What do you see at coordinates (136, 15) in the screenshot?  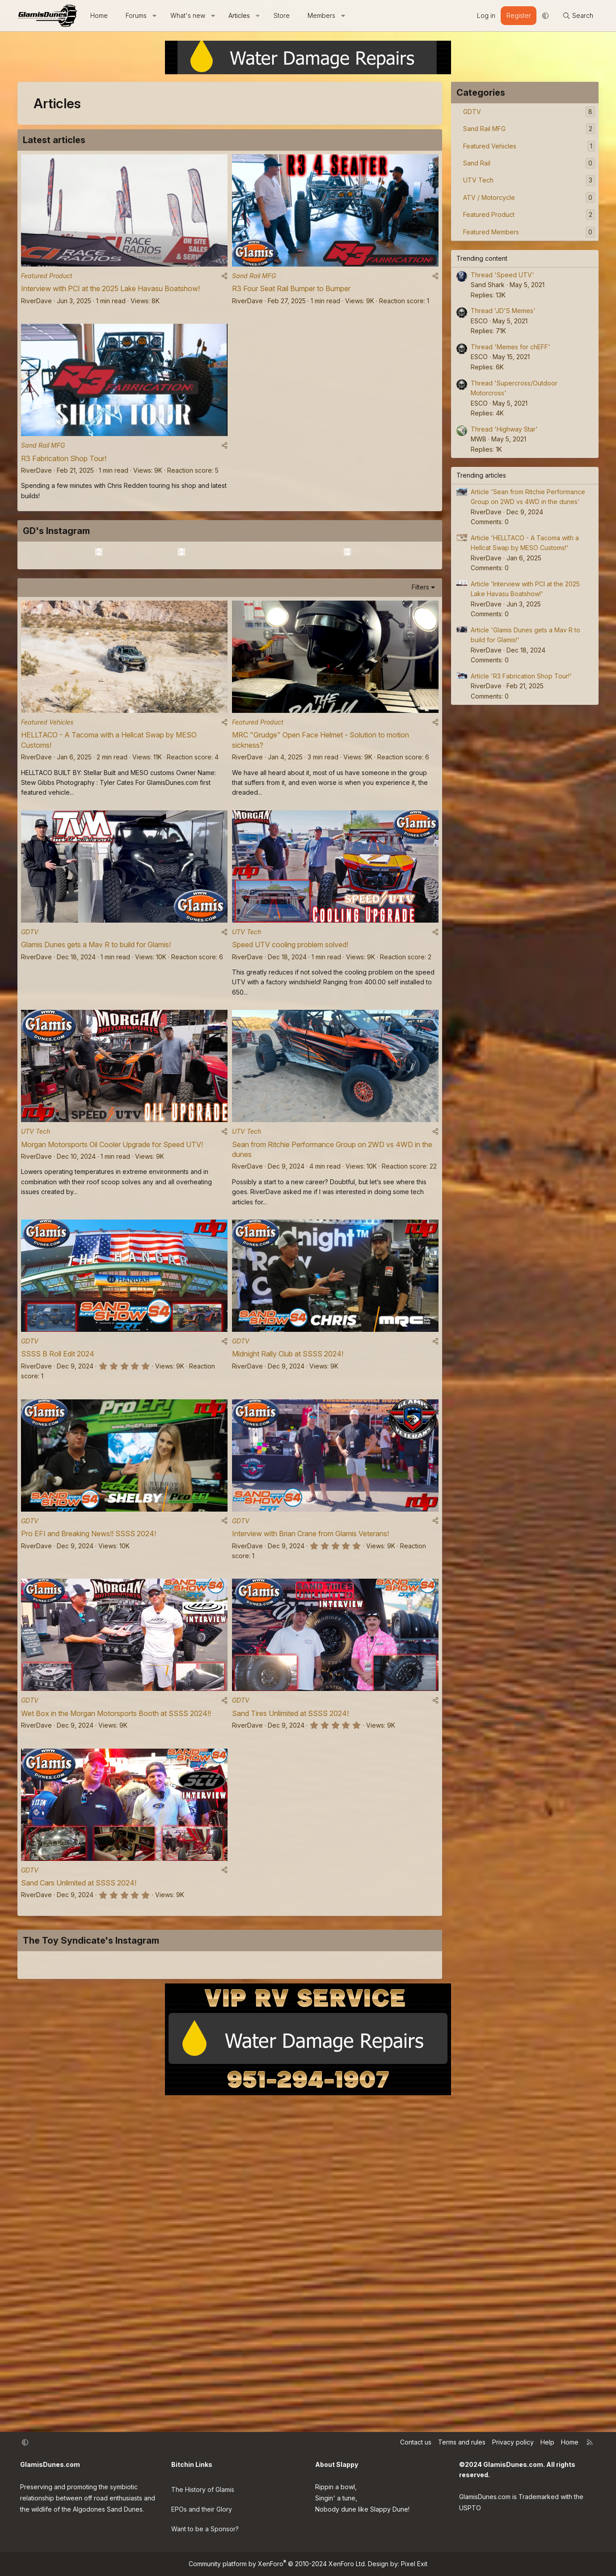 I see `Forums` at bounding box center [136, 15].